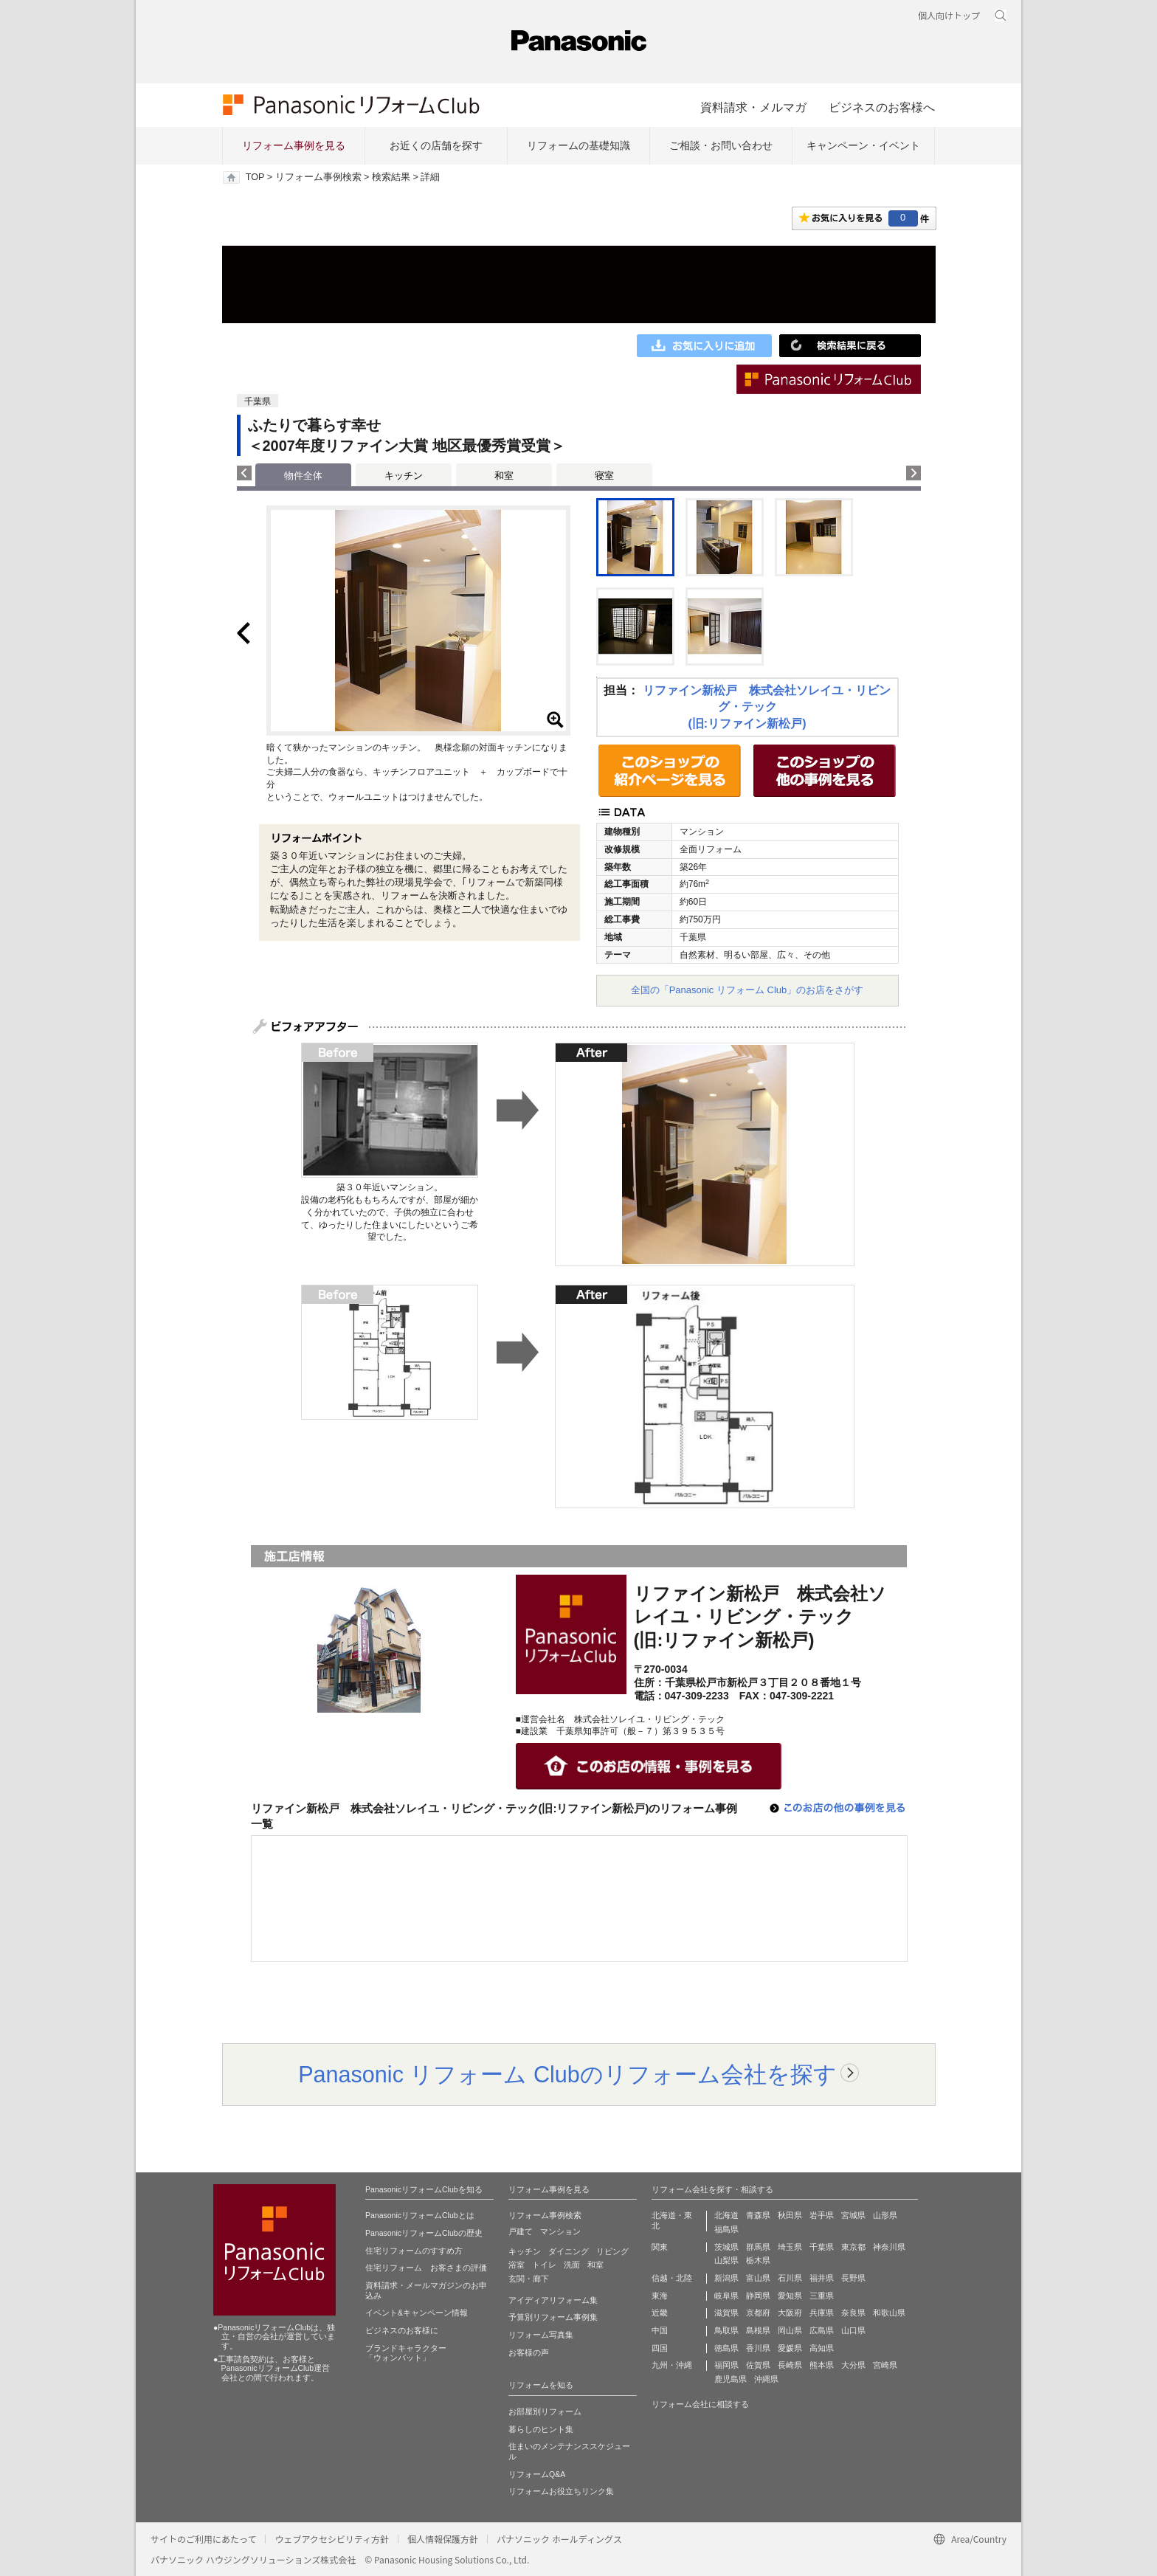  What do you see at coordinates (528, 2278) in the screenshot?
I see `玄関・廊下` at bounding box center [528, 2278].